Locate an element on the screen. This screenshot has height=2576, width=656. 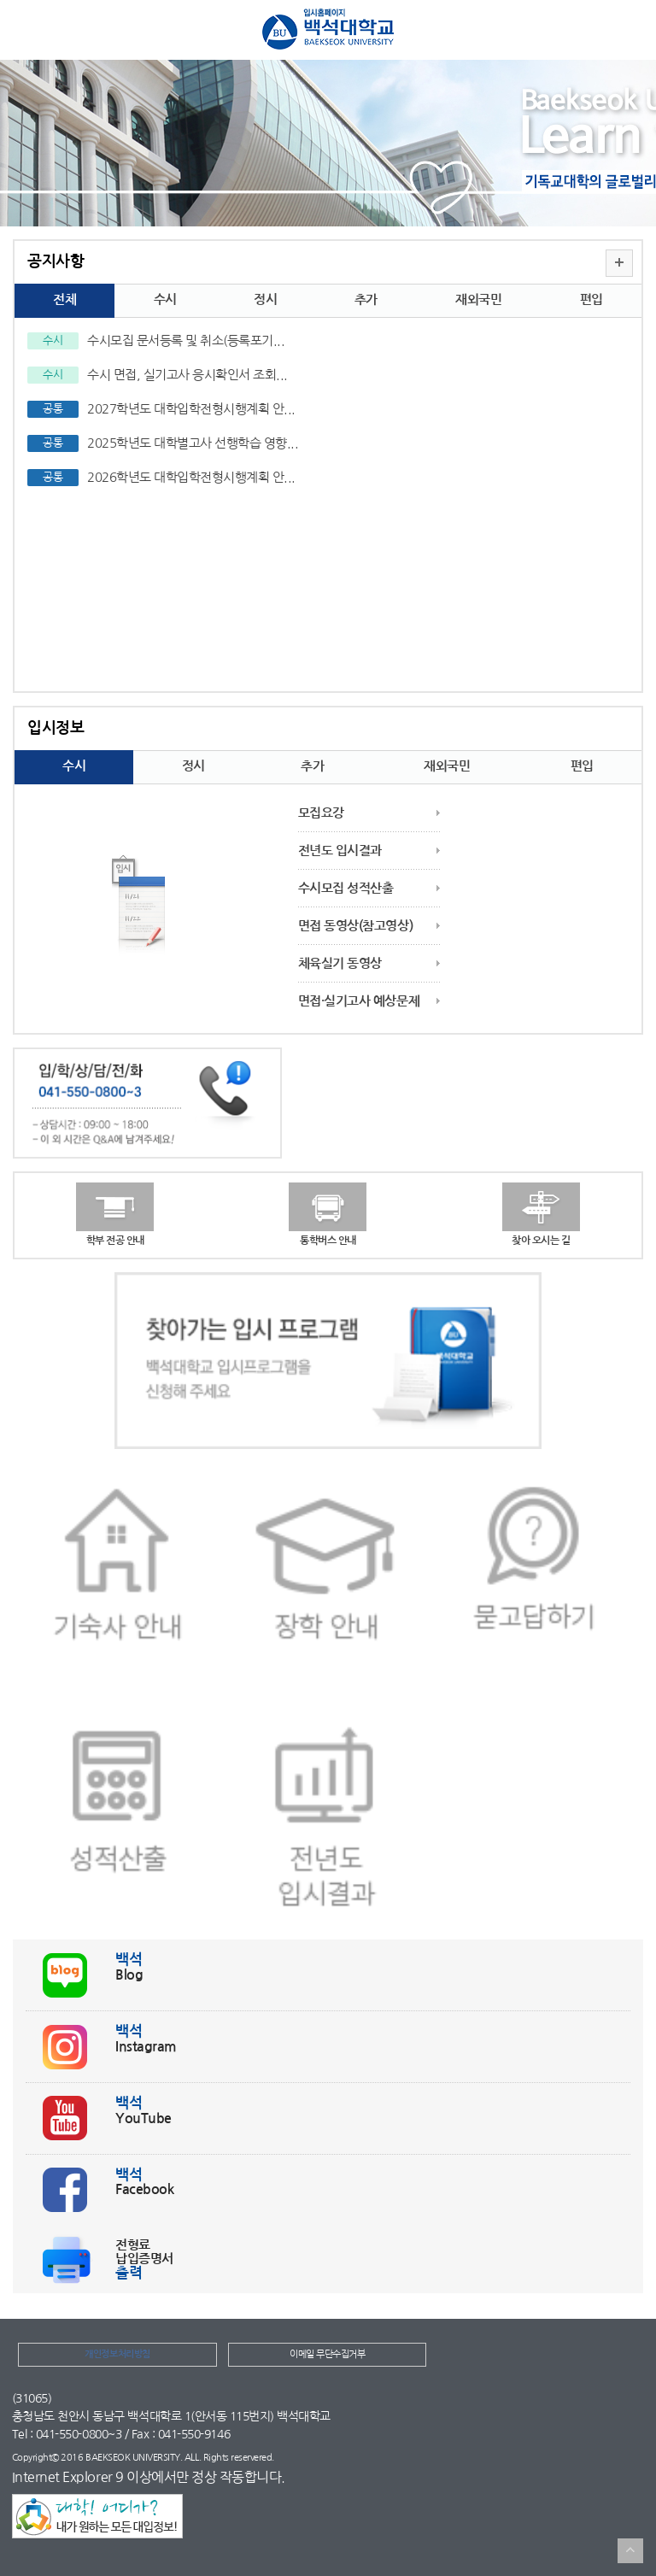
2025학년도 대학별고사 선행학습 영향... is located at coordinates (192, 443).